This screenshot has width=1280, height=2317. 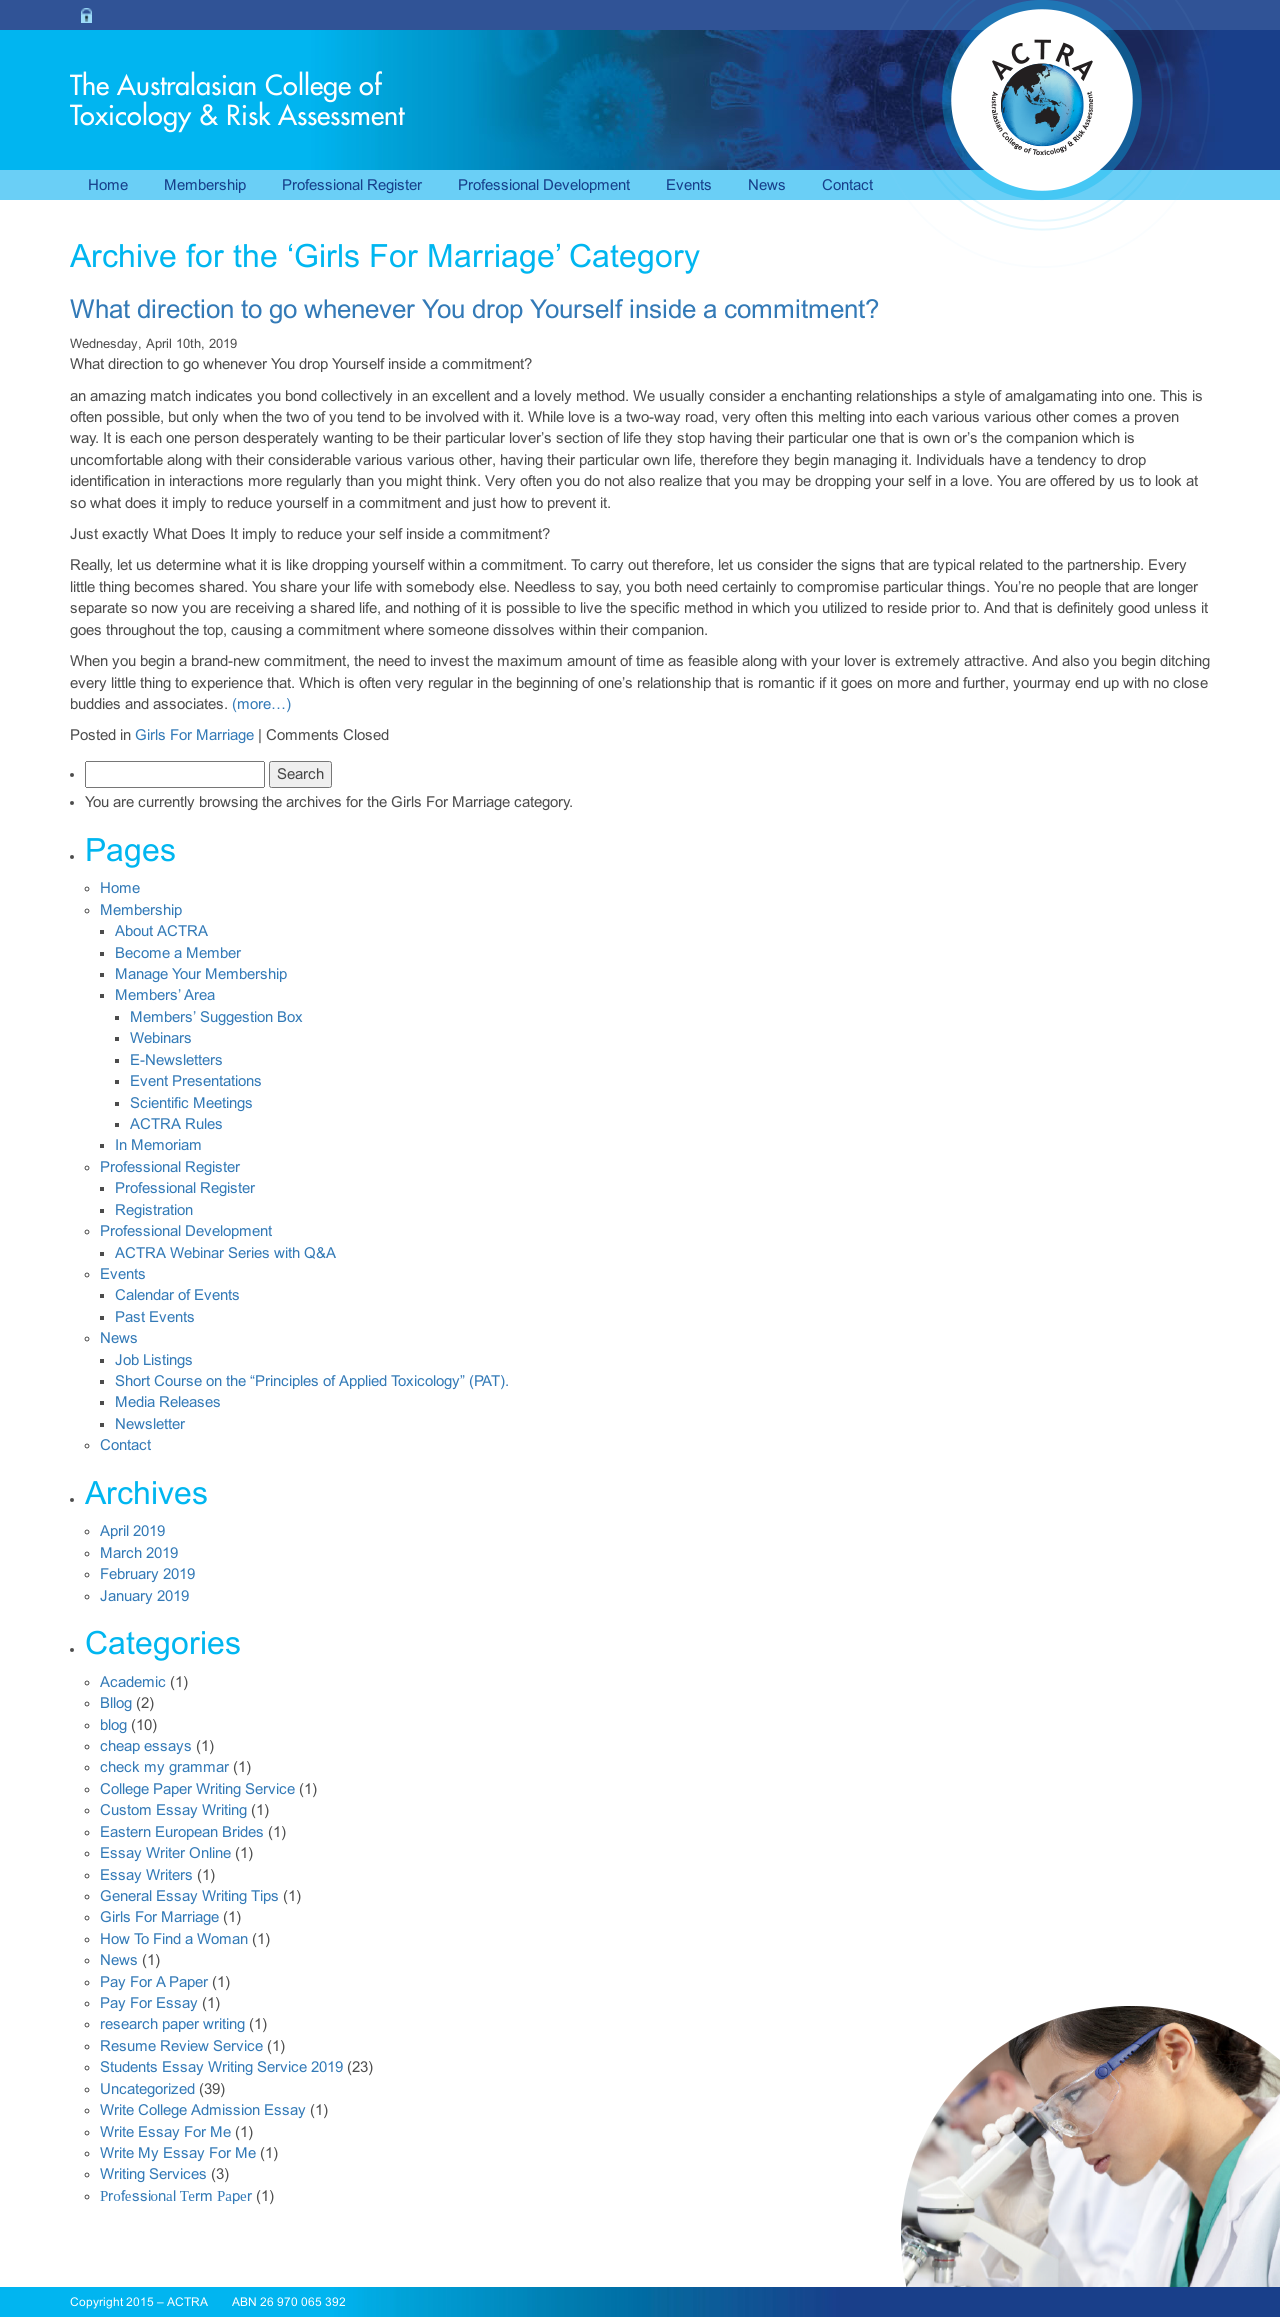 What do you see at coordinates (164, 1767) in the screenshot?
I see `check my grammar` at bounding box center [164, 1767].